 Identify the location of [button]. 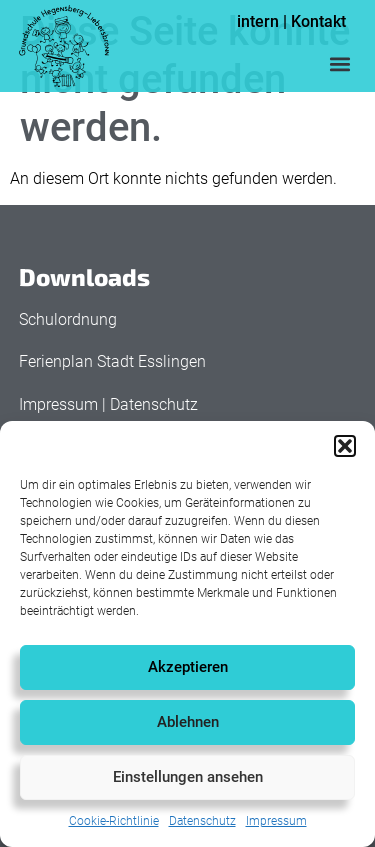
(345, 446).